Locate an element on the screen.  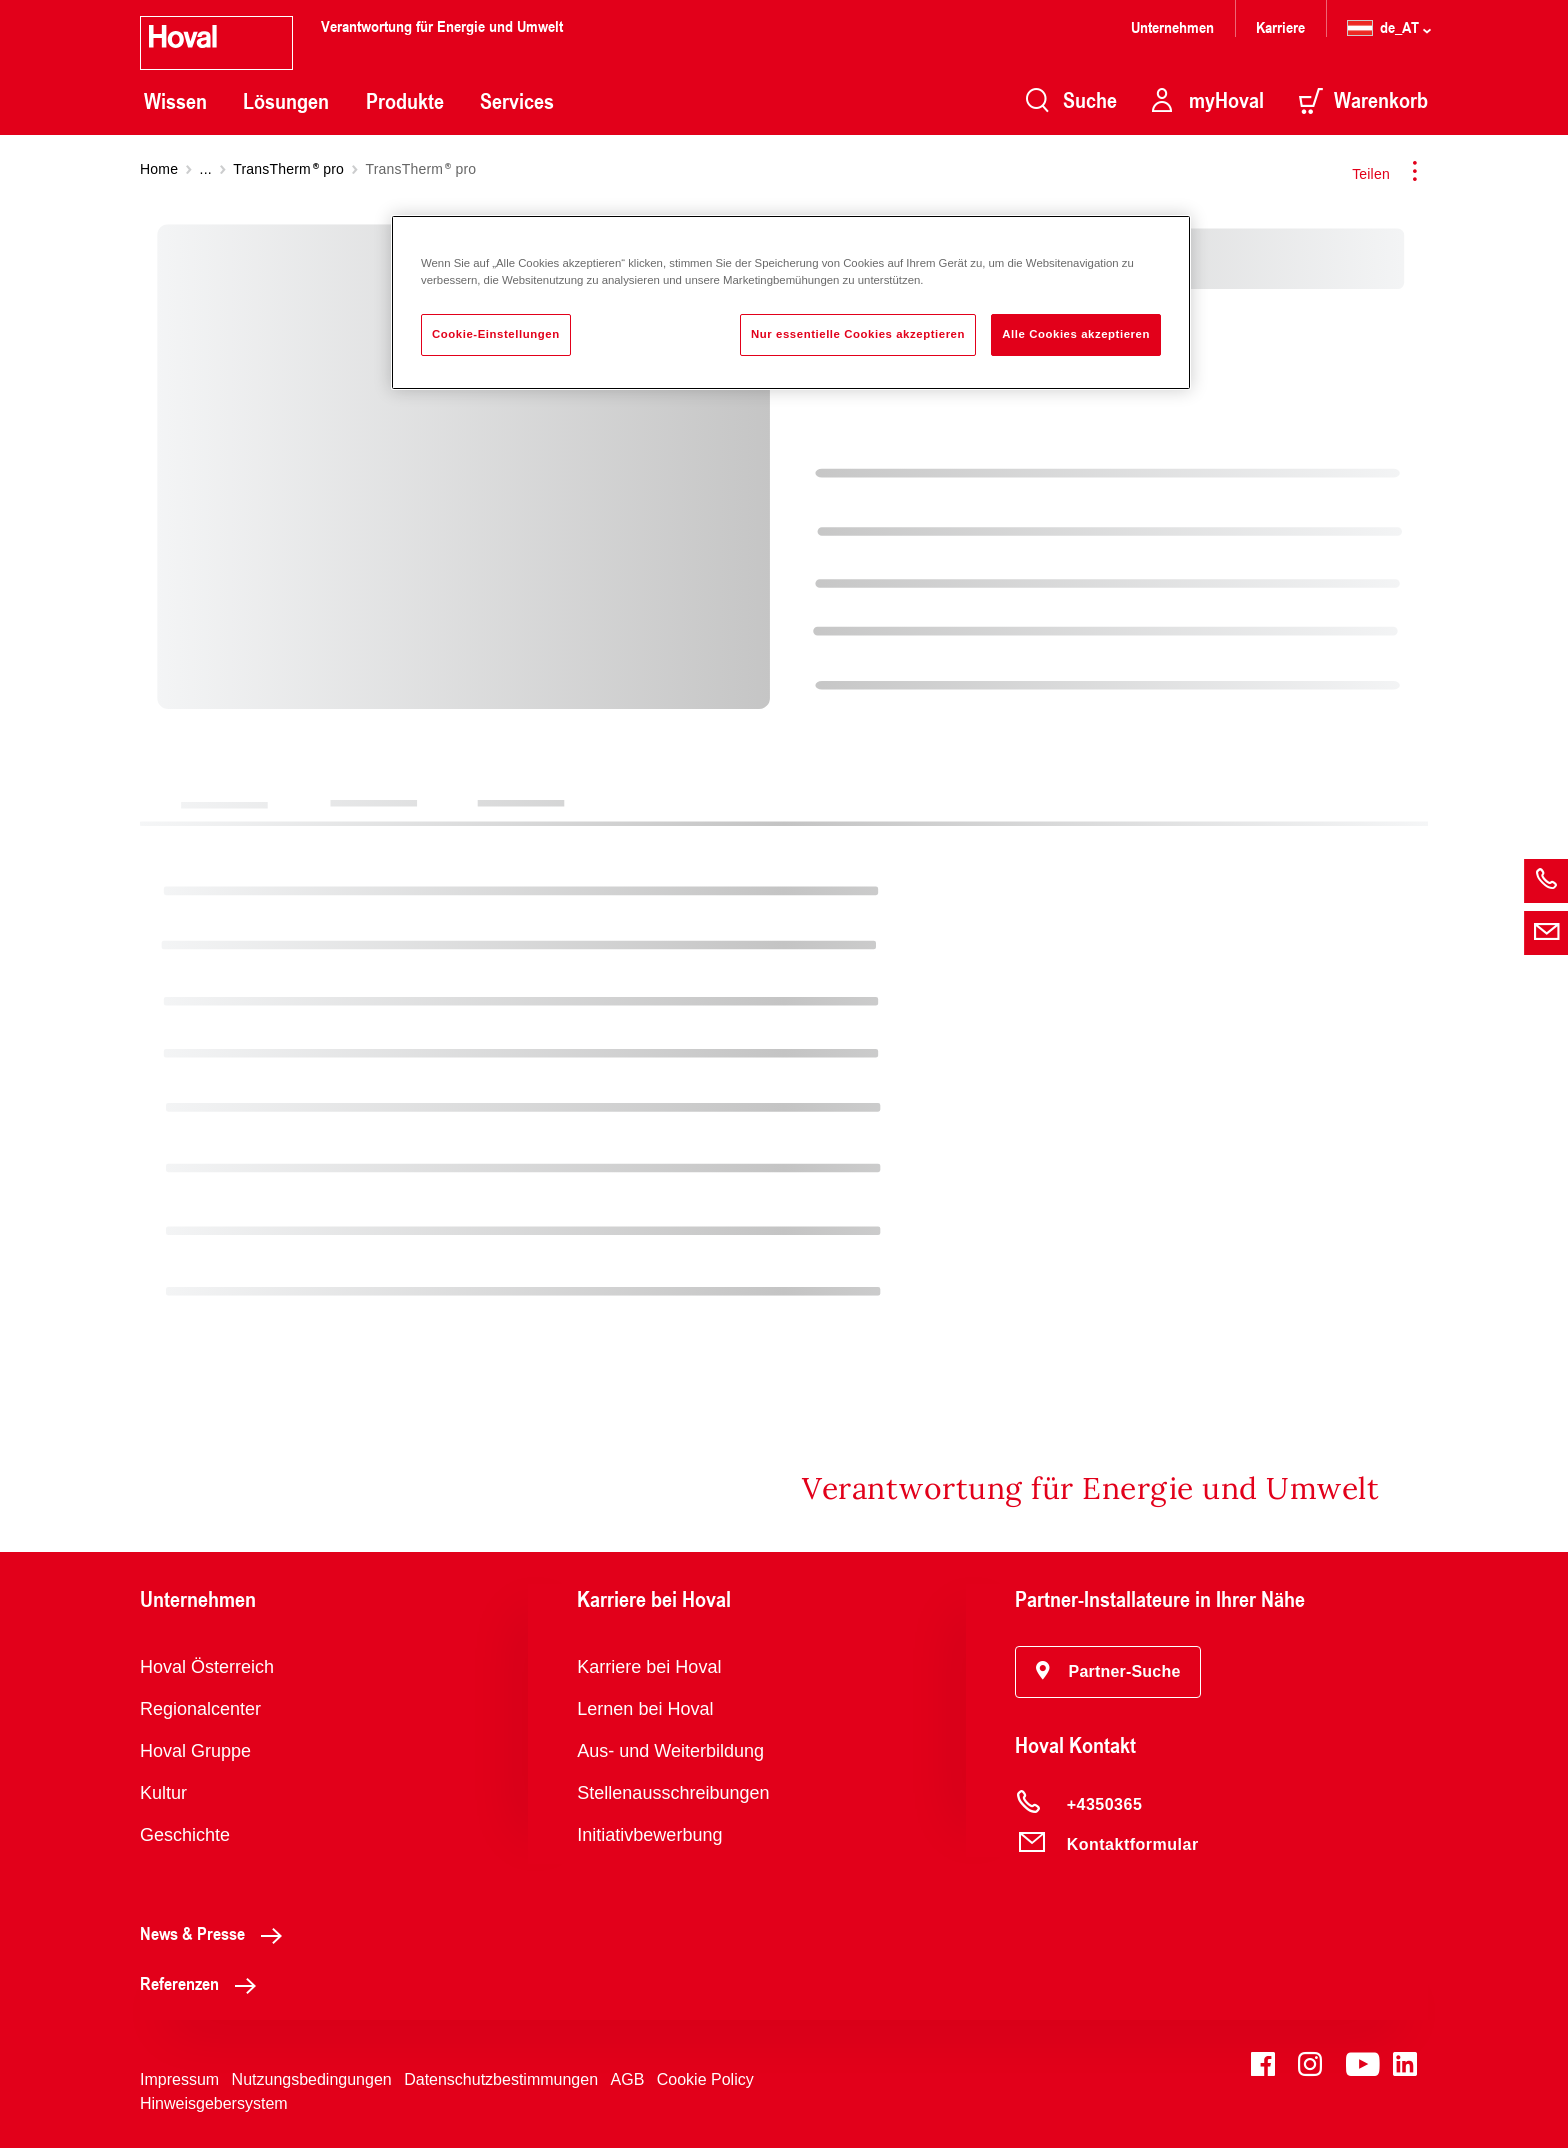
TransTherm pro is located at coordinates (288, 169).